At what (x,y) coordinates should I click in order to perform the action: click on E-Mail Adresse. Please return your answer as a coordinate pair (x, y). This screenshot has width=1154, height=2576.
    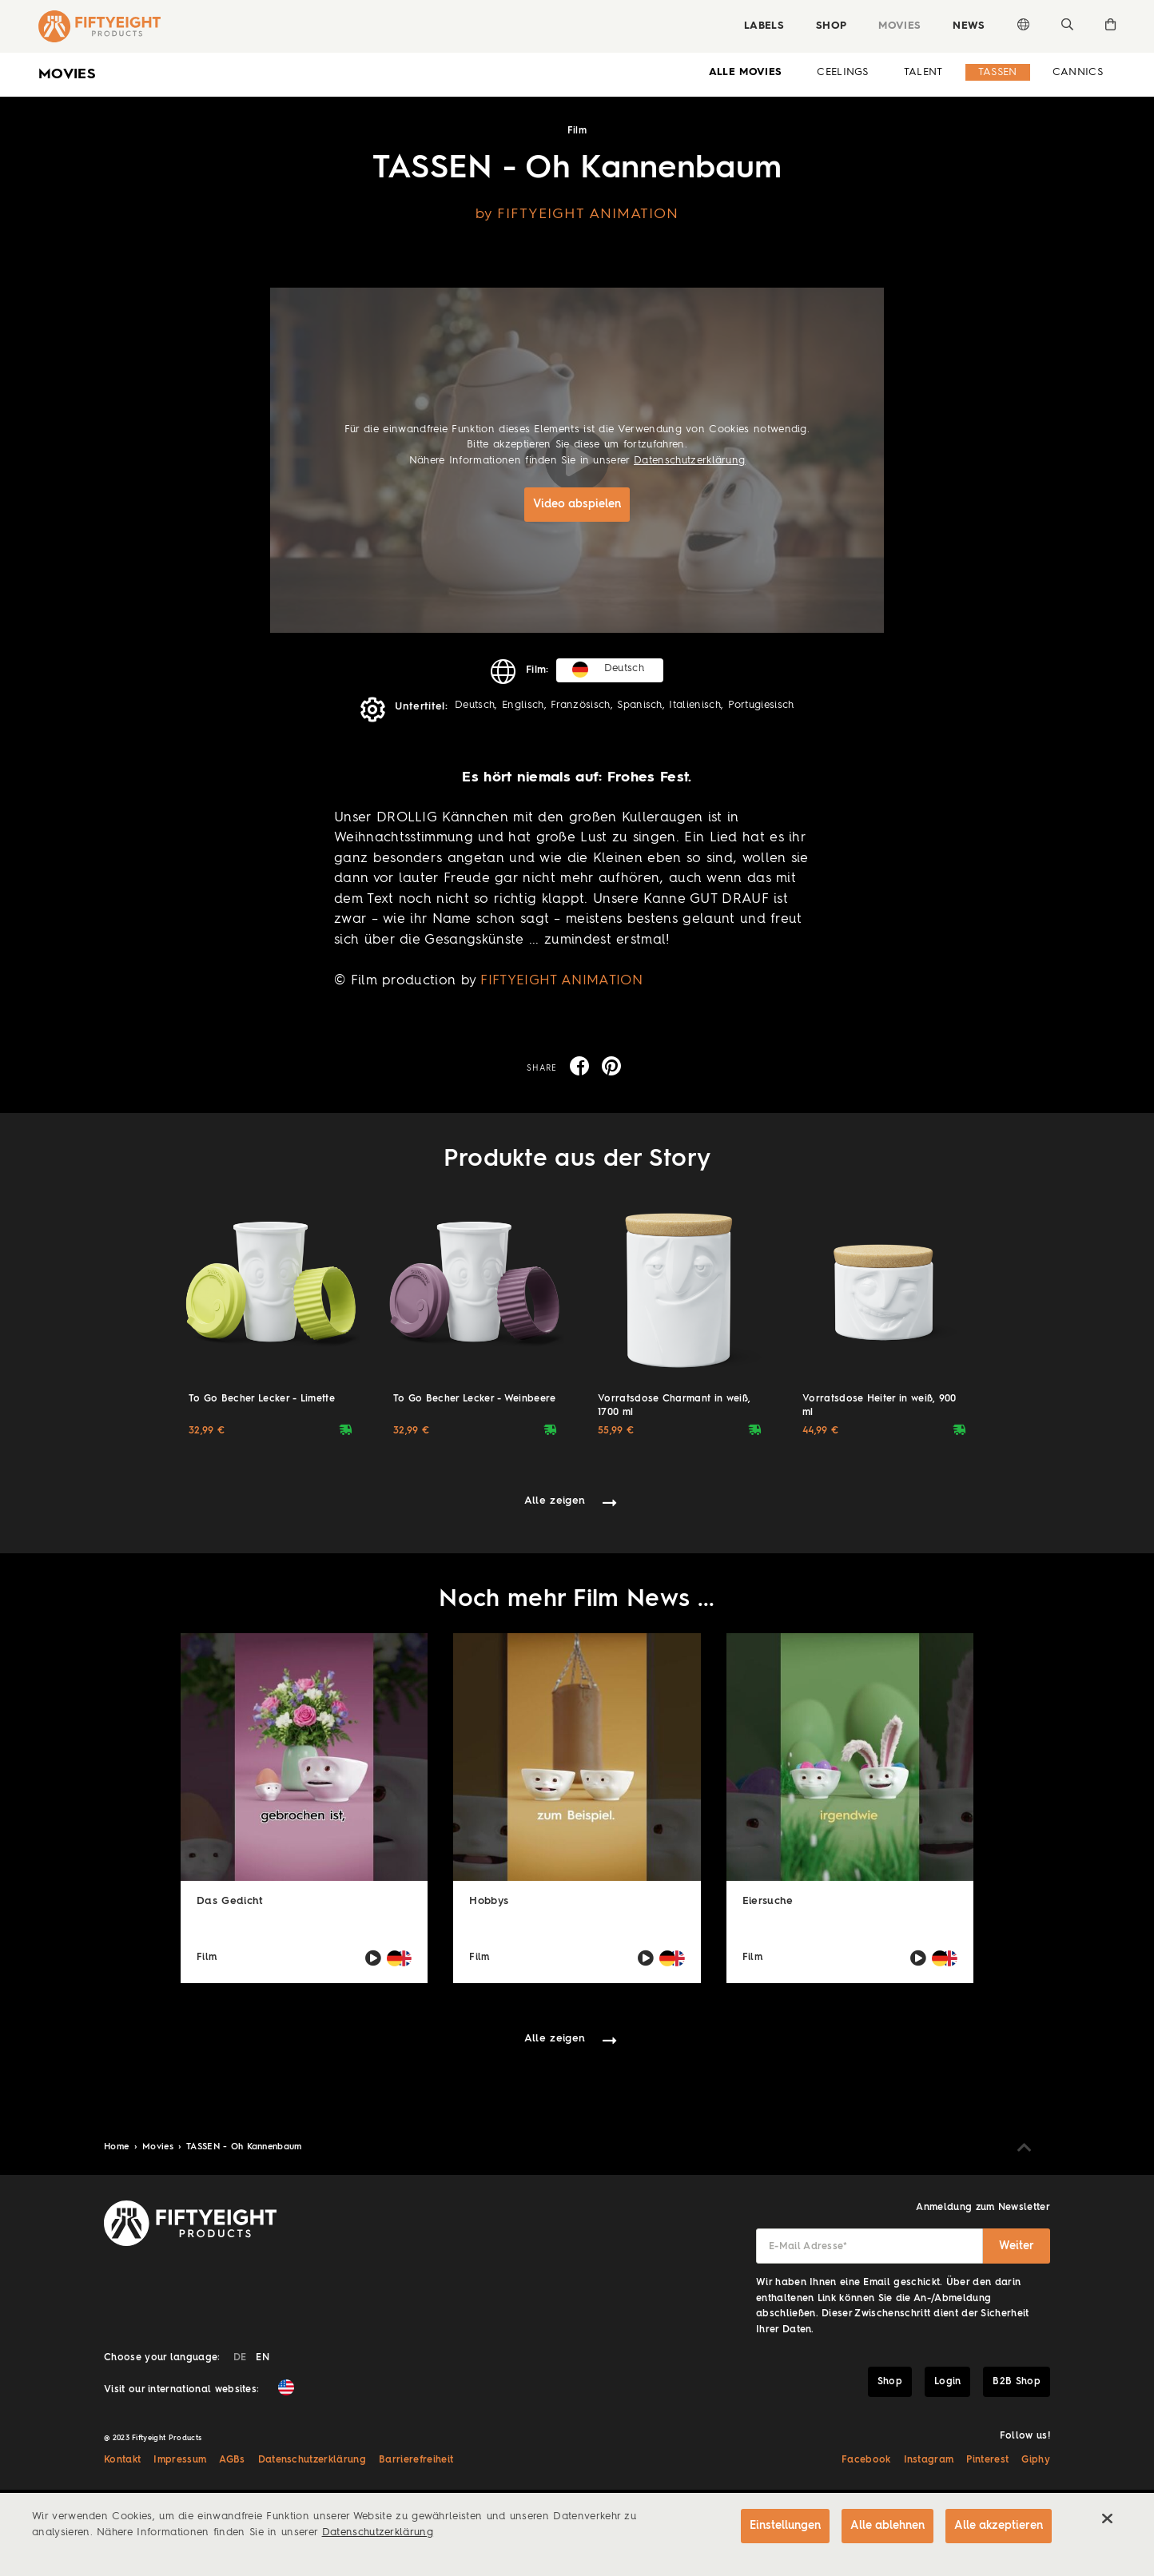
    Looking at the image, I should click on (808, 2247).